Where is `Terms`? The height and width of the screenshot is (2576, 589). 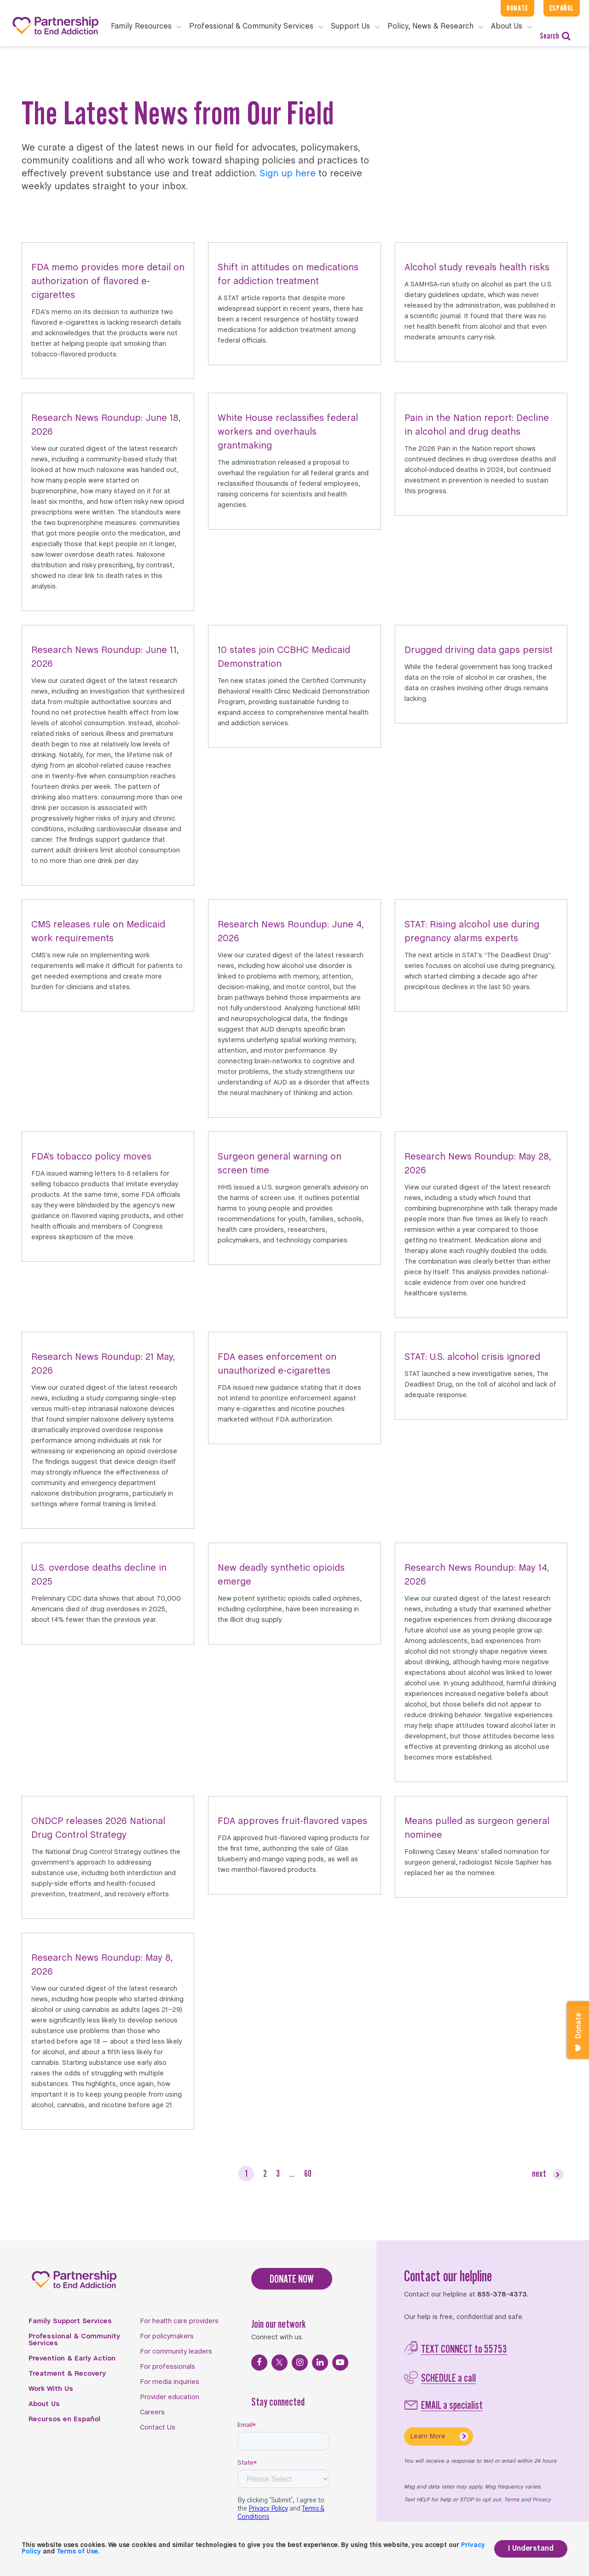
Terms is located at coordinates (511, 2500).